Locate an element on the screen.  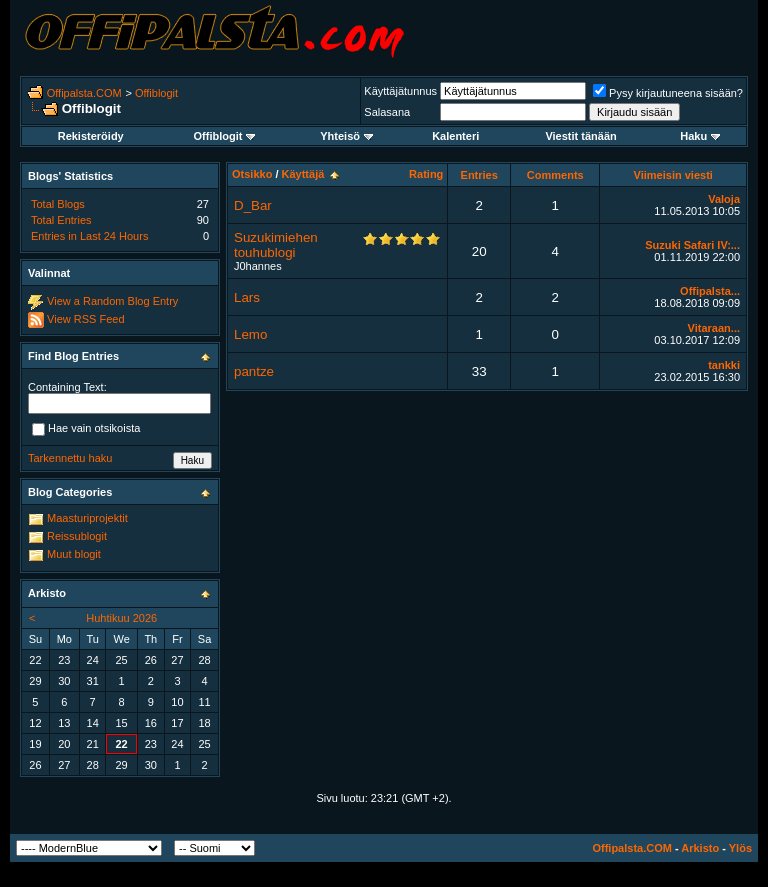
Entries is located at coordinates (479, 175).